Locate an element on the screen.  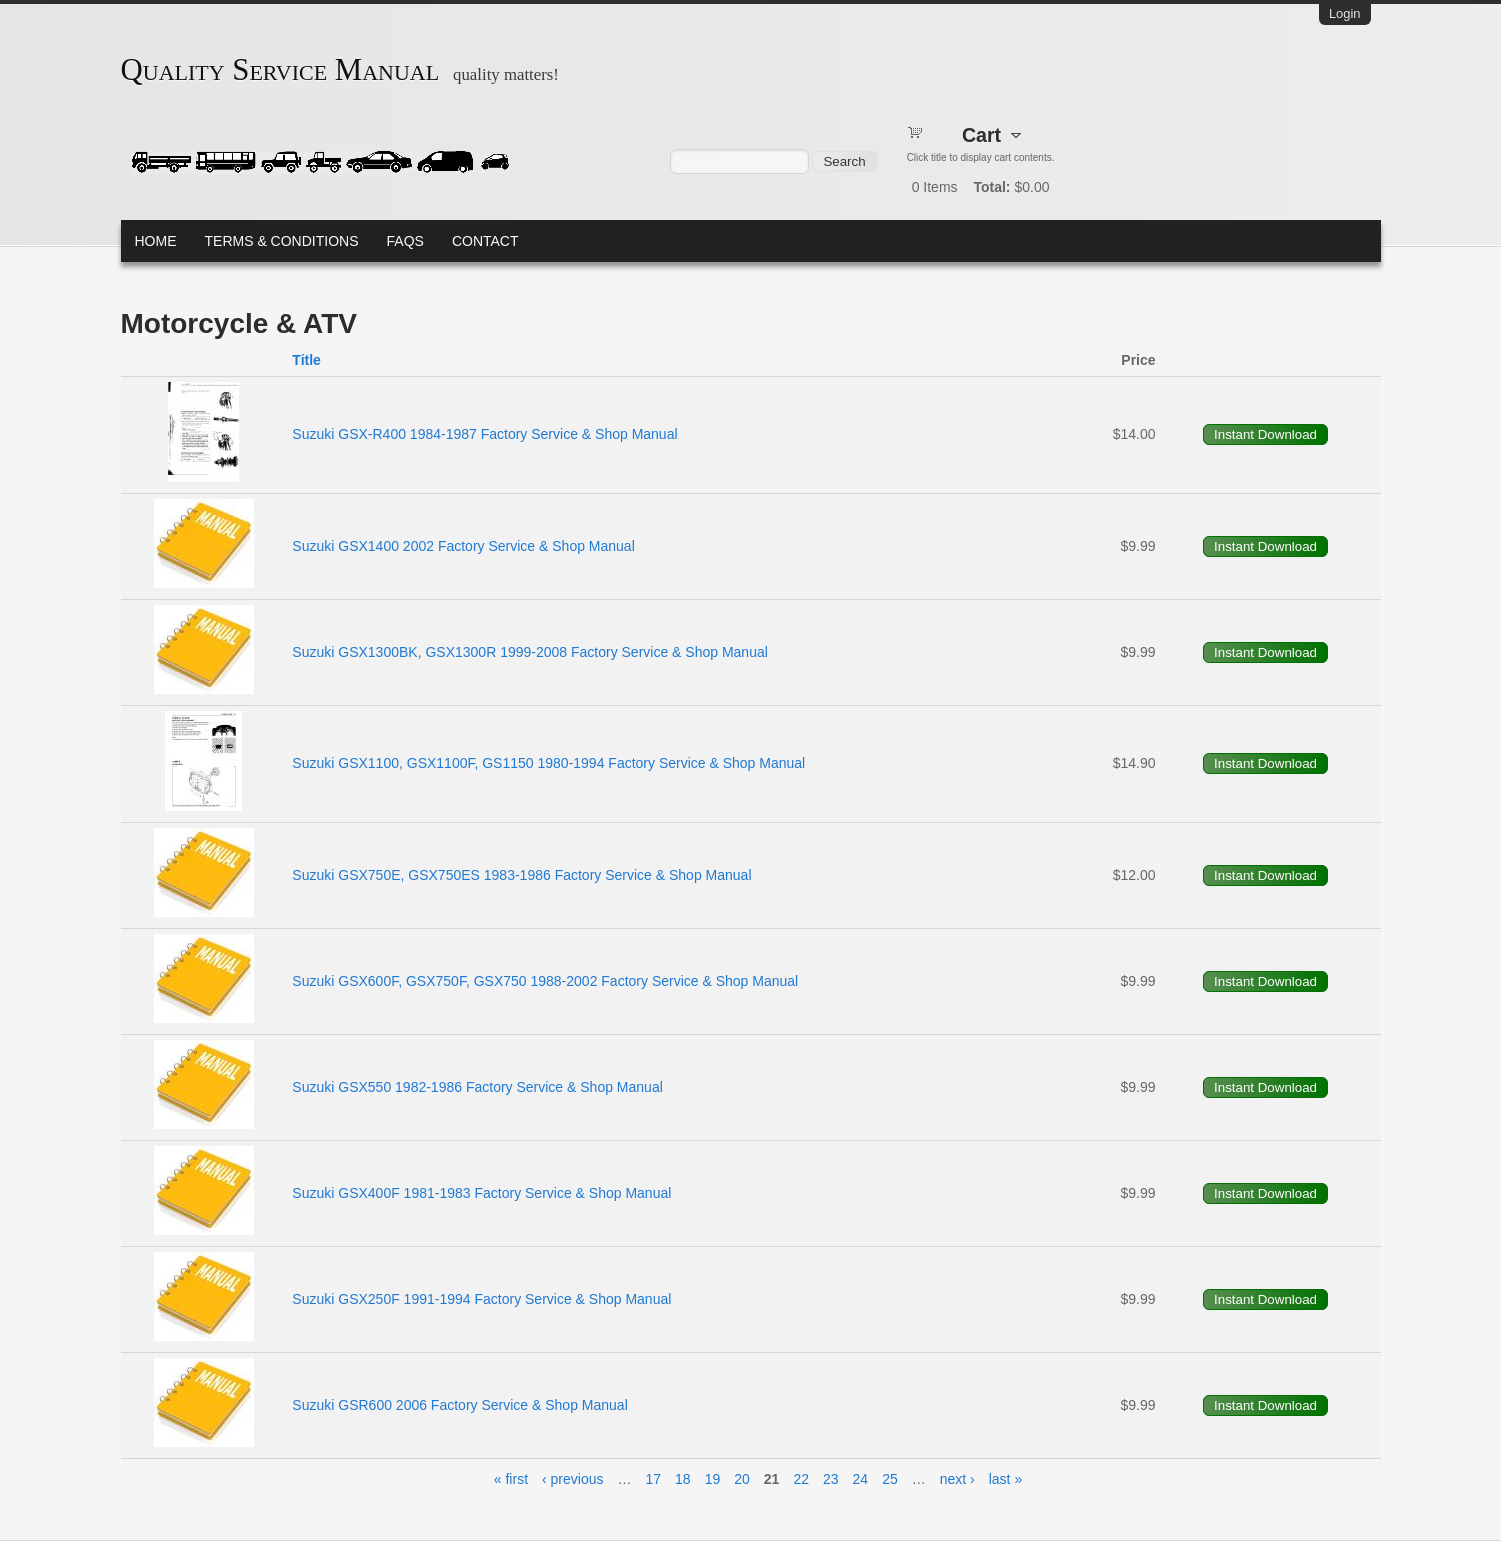
19 is located at coordinates (713, 1479).